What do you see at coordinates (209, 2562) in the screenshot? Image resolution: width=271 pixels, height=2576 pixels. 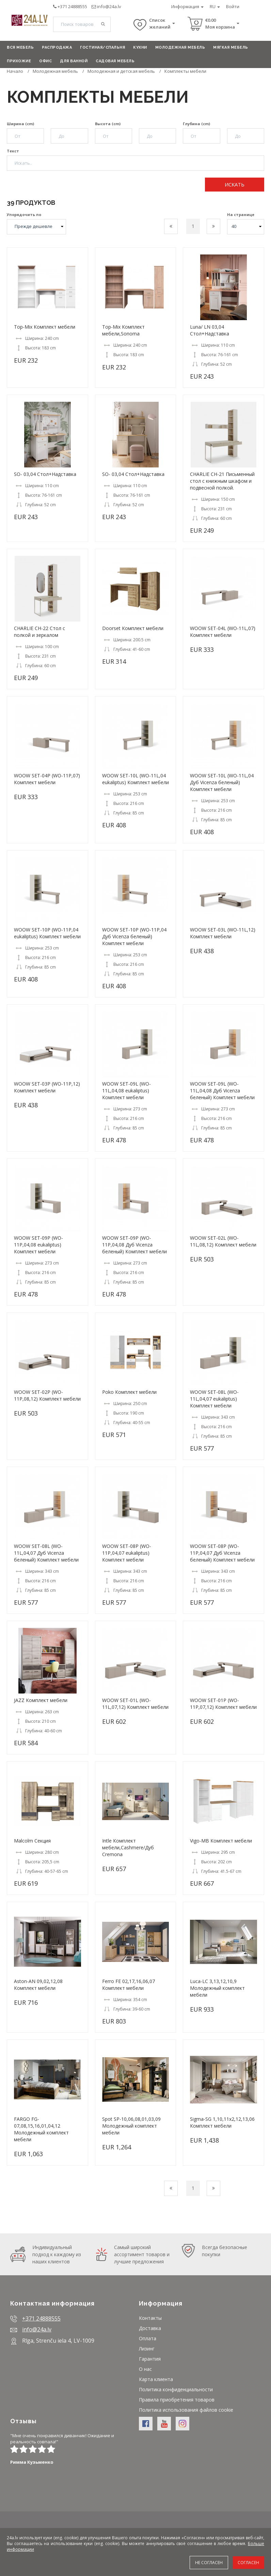 I see `Не согласен` at bounding box center [209, 2562].